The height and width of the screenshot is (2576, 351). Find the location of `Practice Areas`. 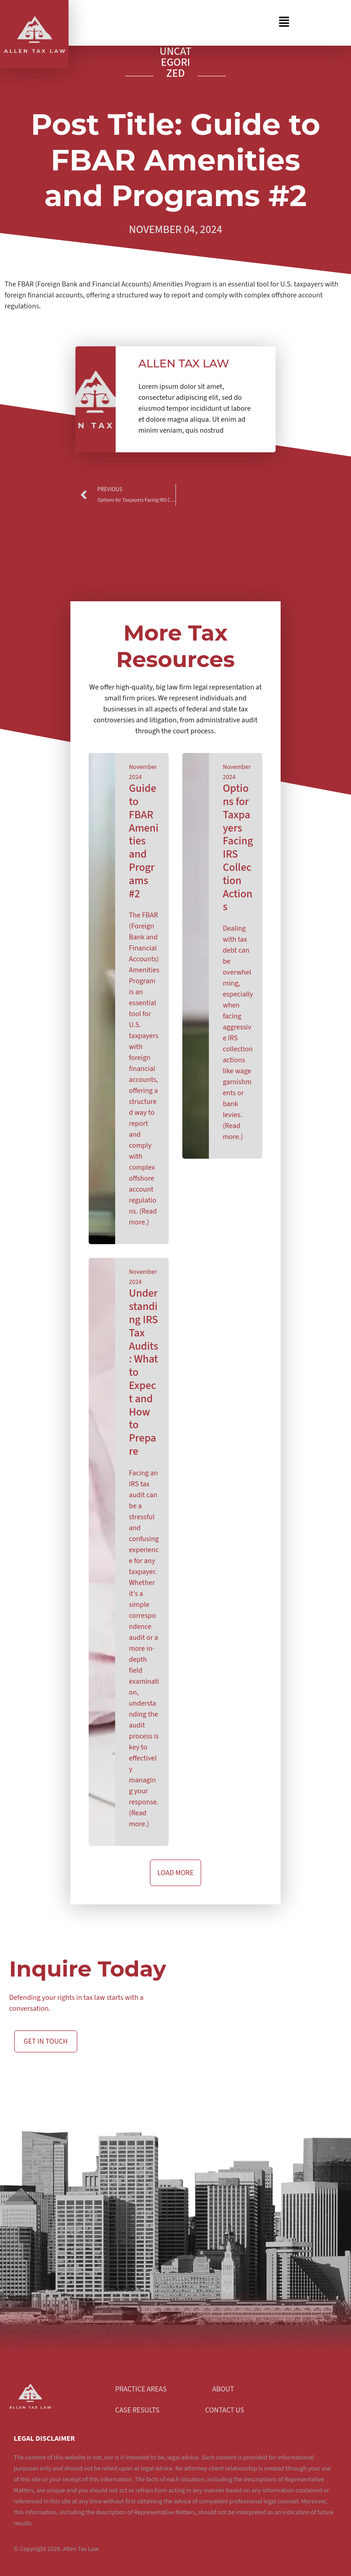

Practice Areas is located at coordinates (141, 2389).